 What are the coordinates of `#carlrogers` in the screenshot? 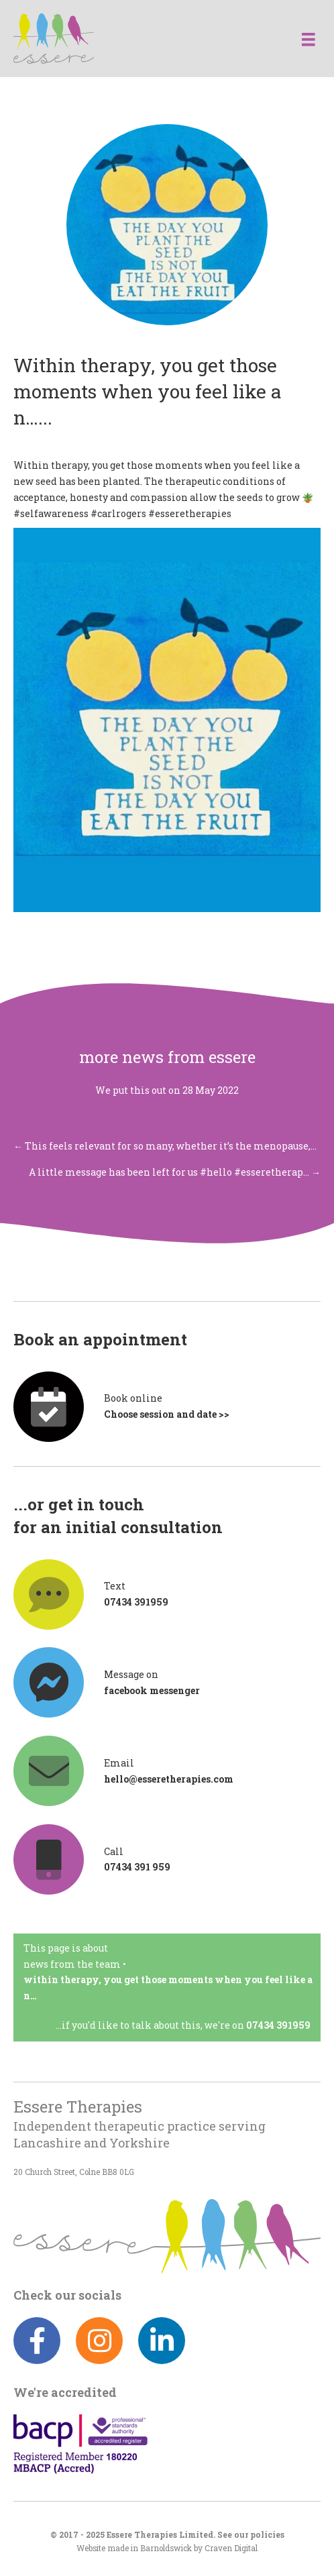 It's located at (118, 513).